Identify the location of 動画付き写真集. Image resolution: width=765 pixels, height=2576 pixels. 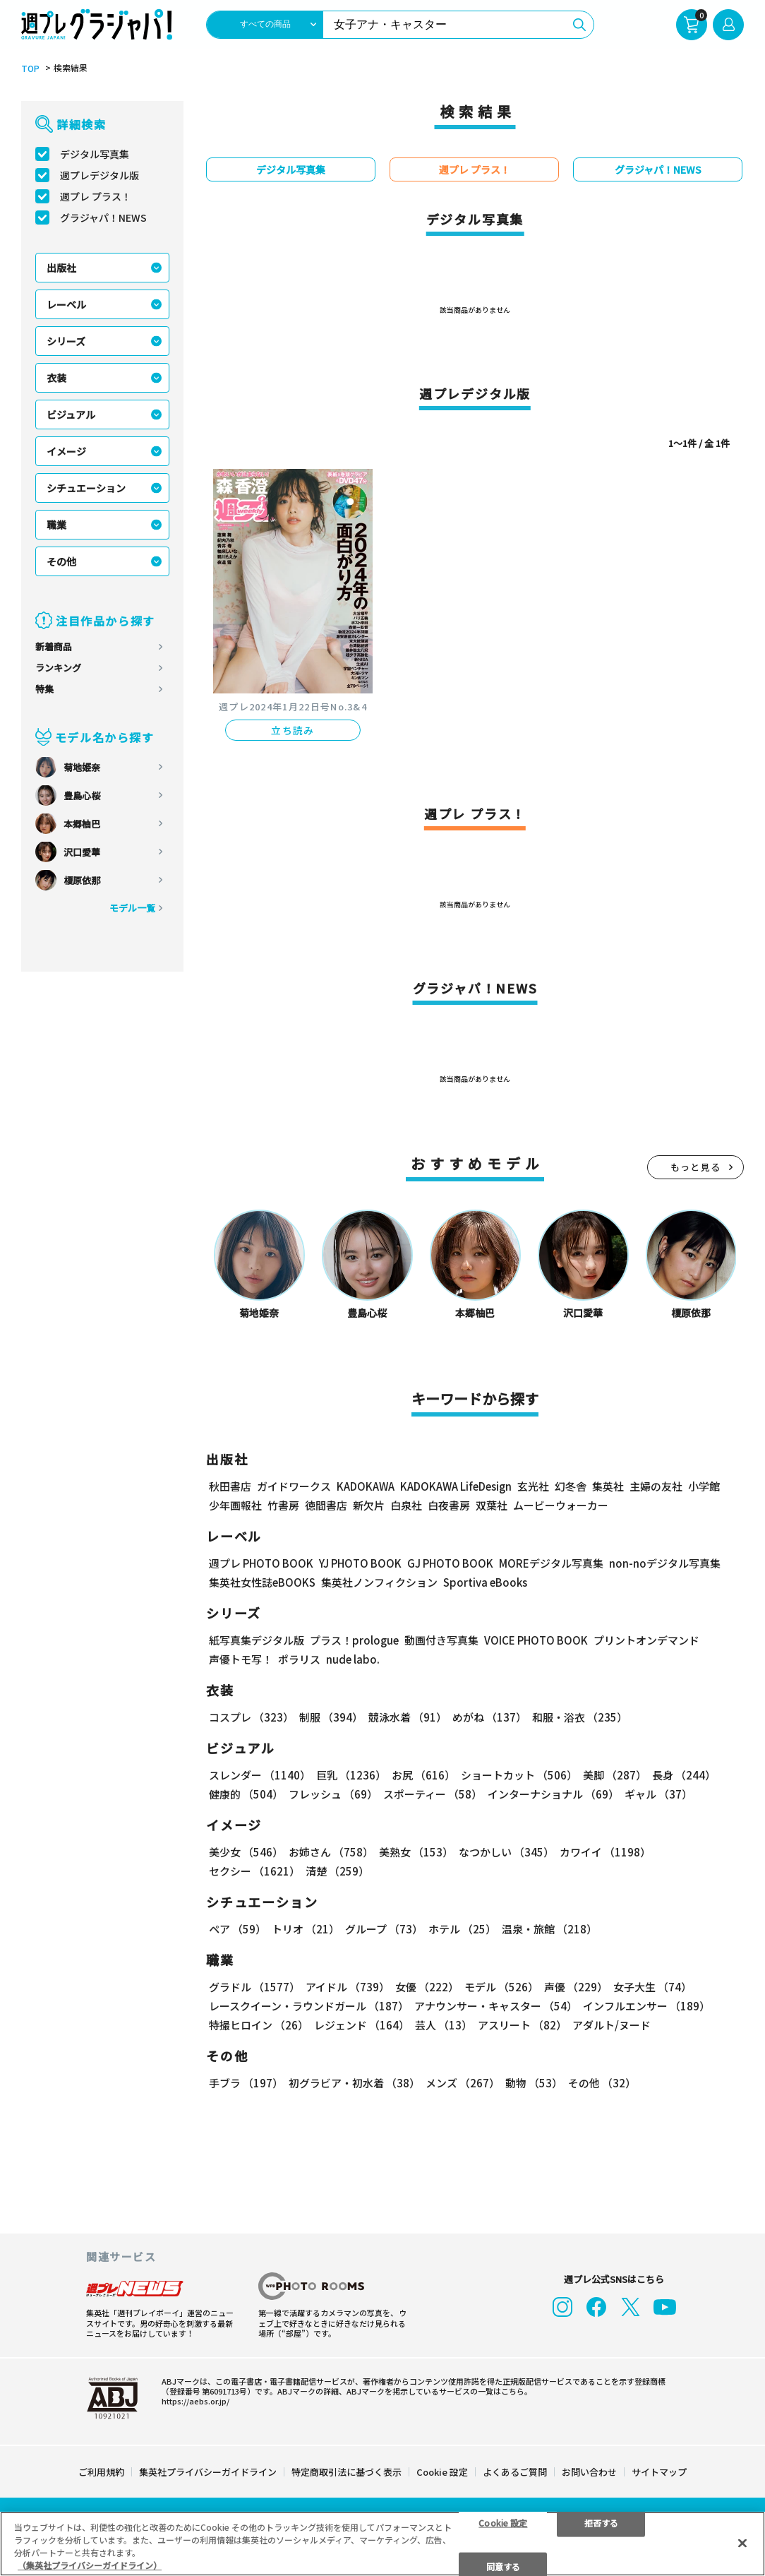
(441, 1640).